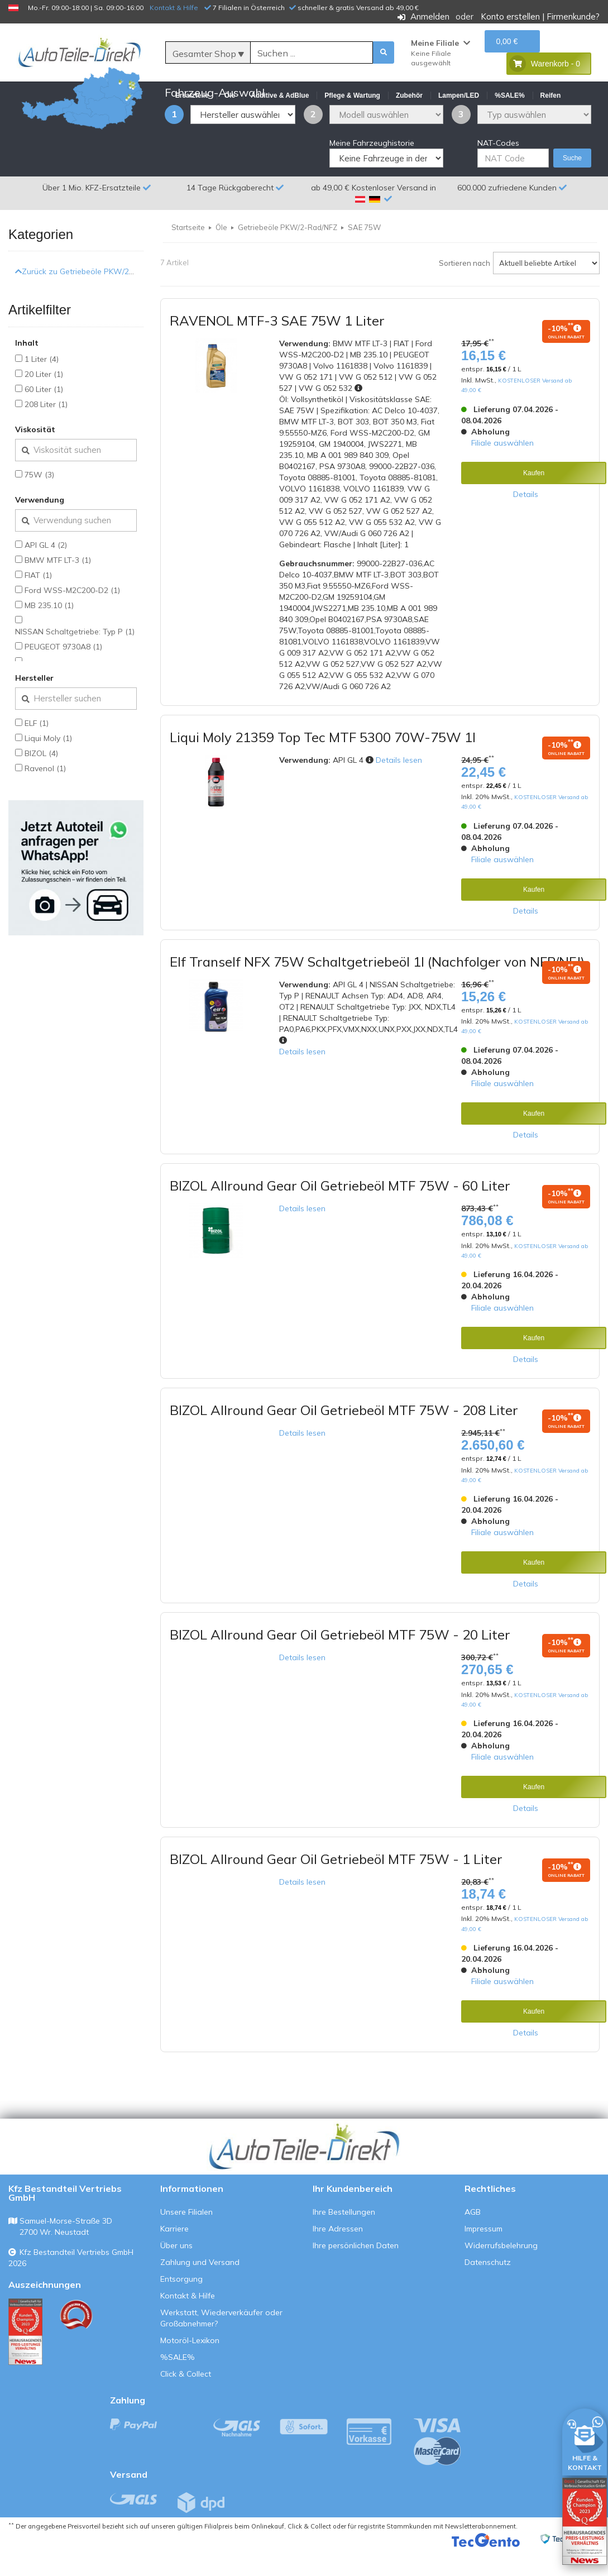 This screenshot has height=2576, width=608. I want to click on BIZOL Allround Gear Oil Getriebeöl MTF 75W - 1 Liter, so click(336, 1885).